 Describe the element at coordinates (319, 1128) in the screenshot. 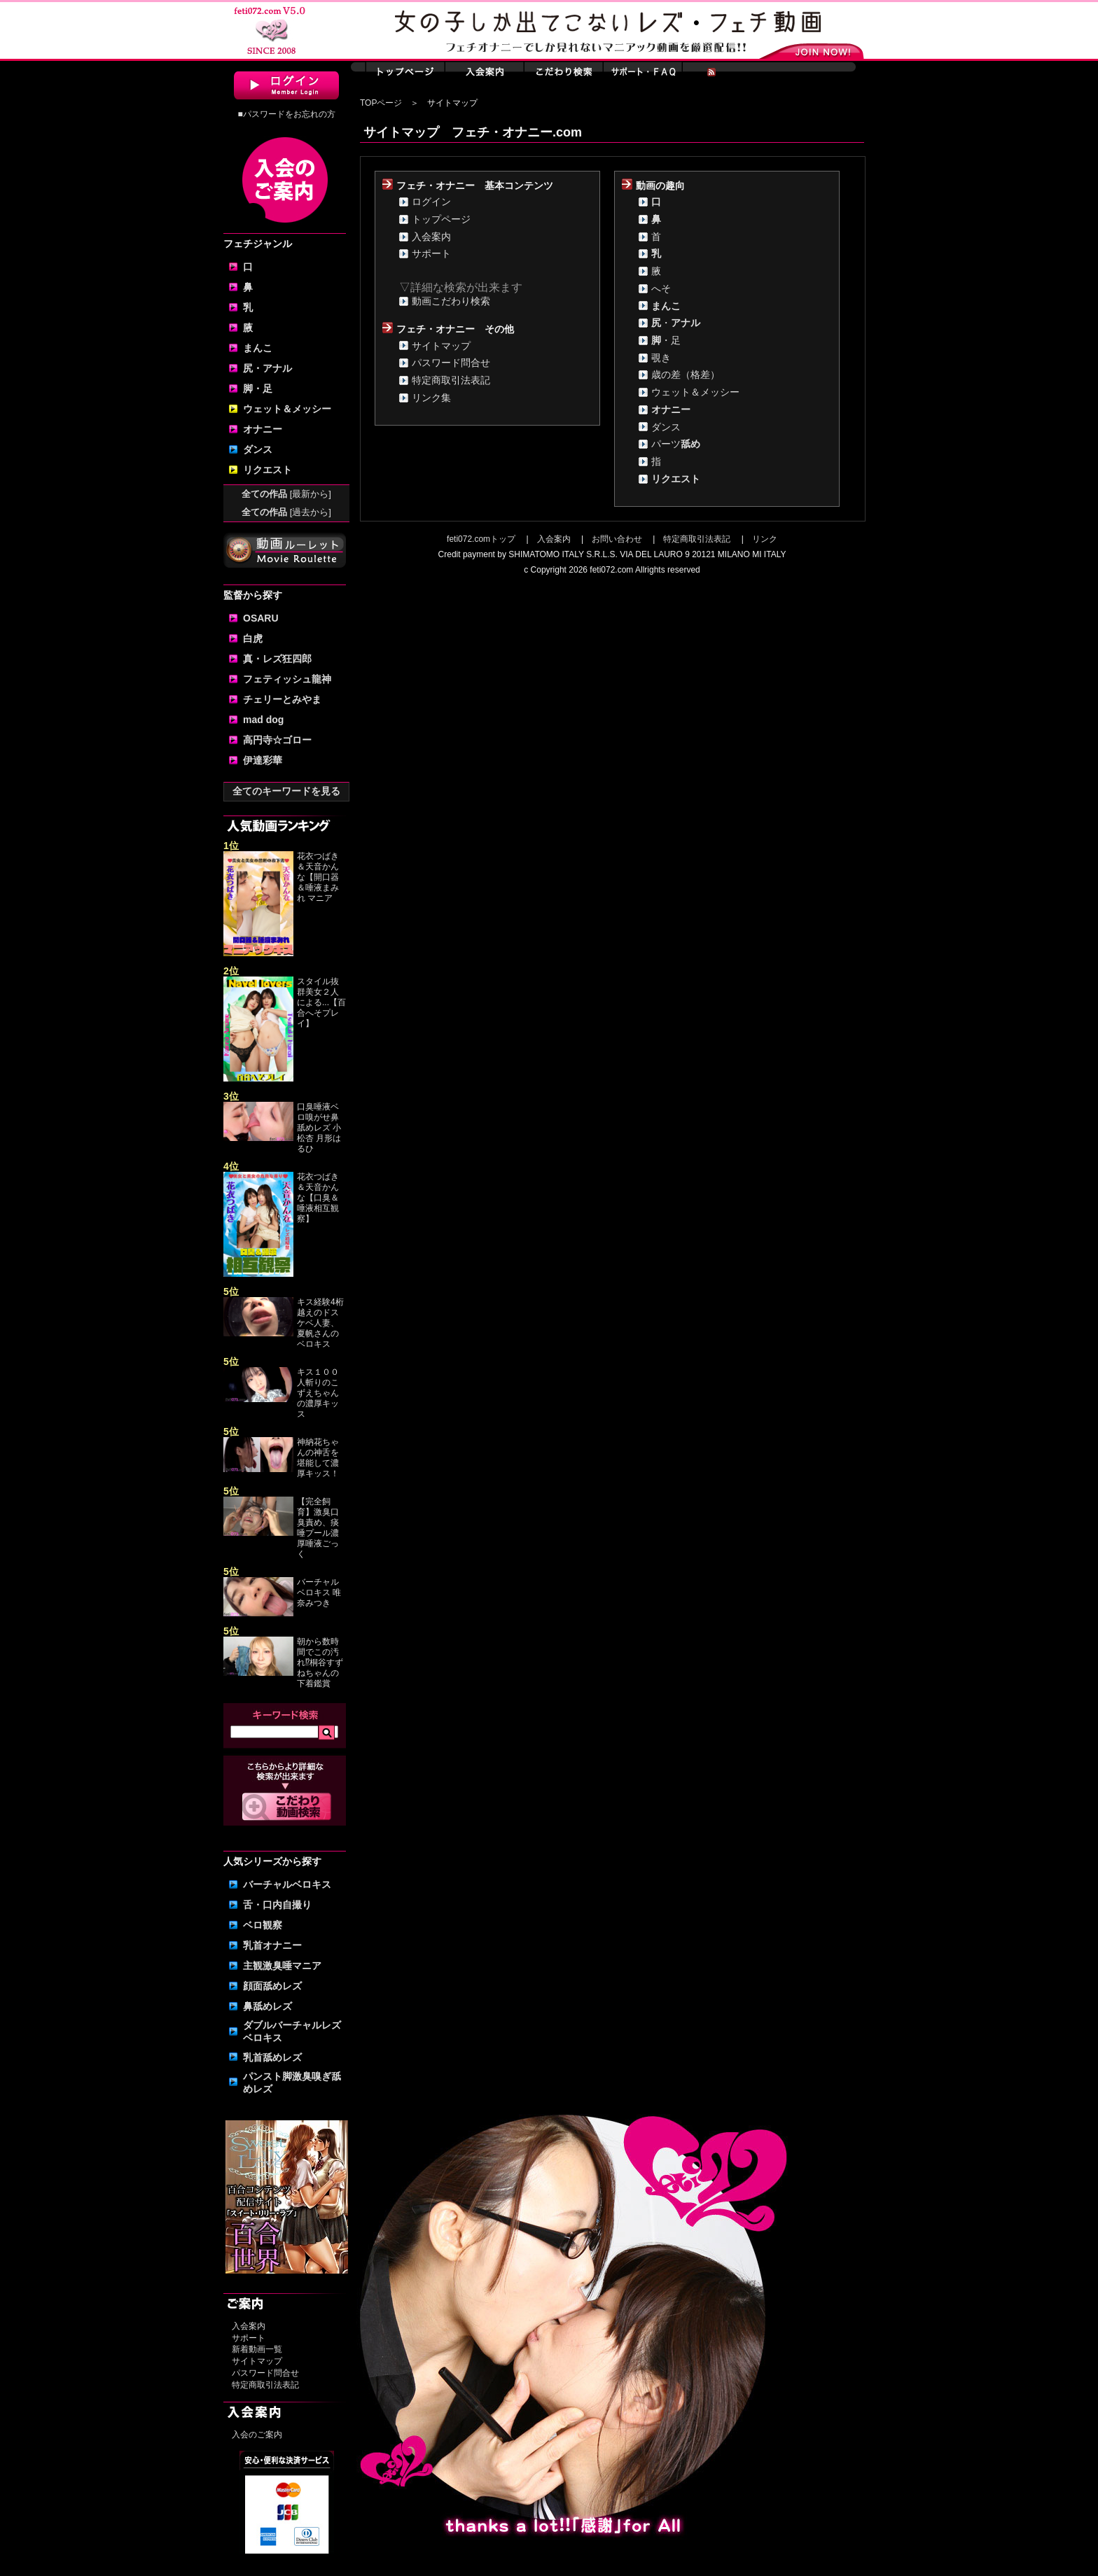

I see `口臭唾液ベロ嗅がせ鼻舐めレズ 小松杏 月形はるひ` at that location.